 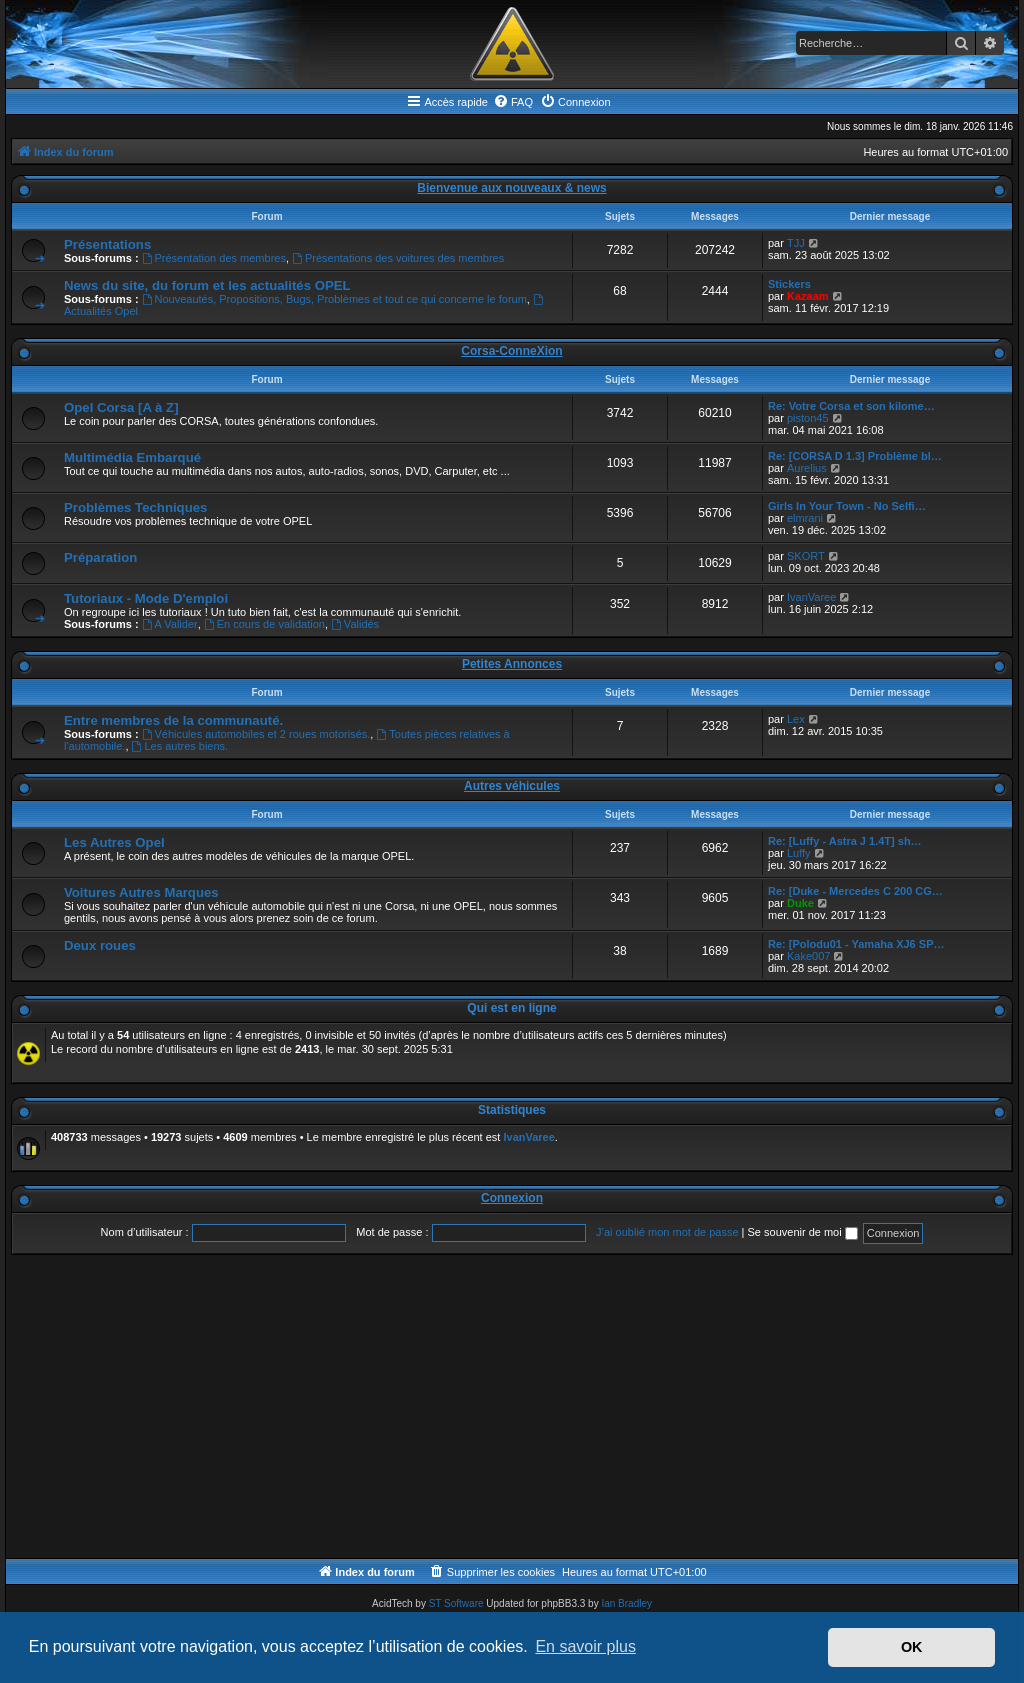 I want to click on Entre membres de la communauté., so click(x=173, y=720).